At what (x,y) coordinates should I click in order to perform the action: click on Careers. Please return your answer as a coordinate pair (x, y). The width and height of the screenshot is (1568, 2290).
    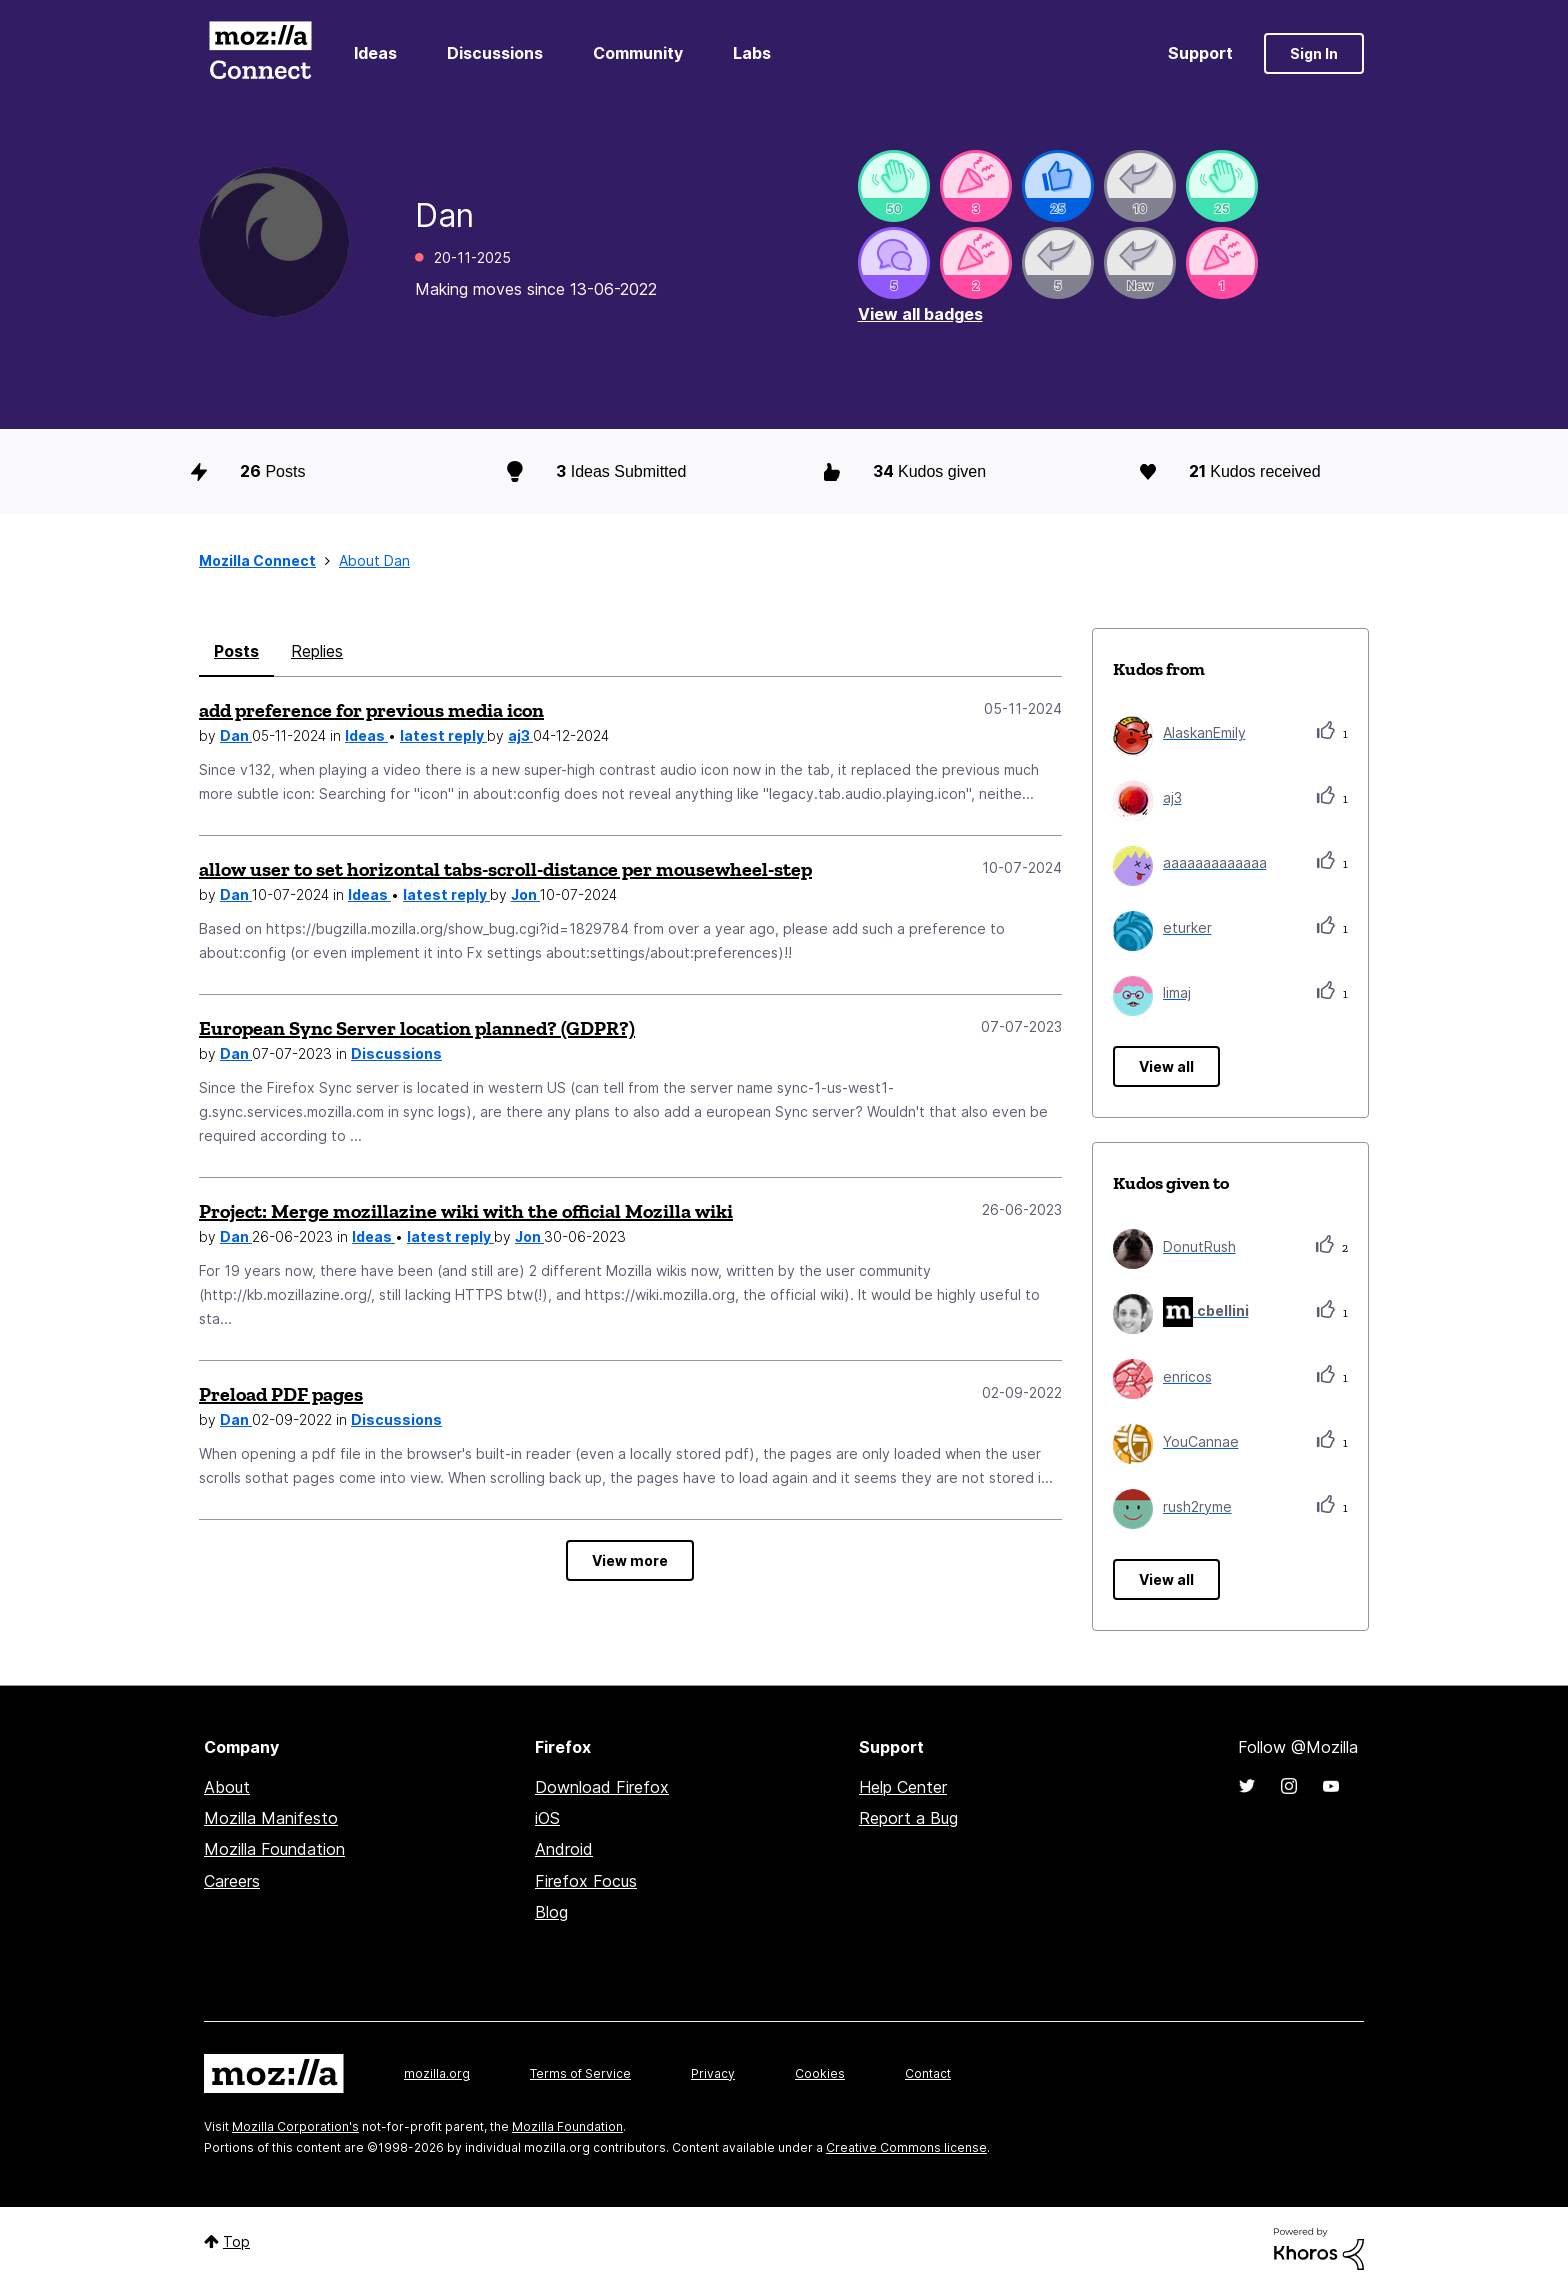
    Looking at the image, I should click on (232, 1881).